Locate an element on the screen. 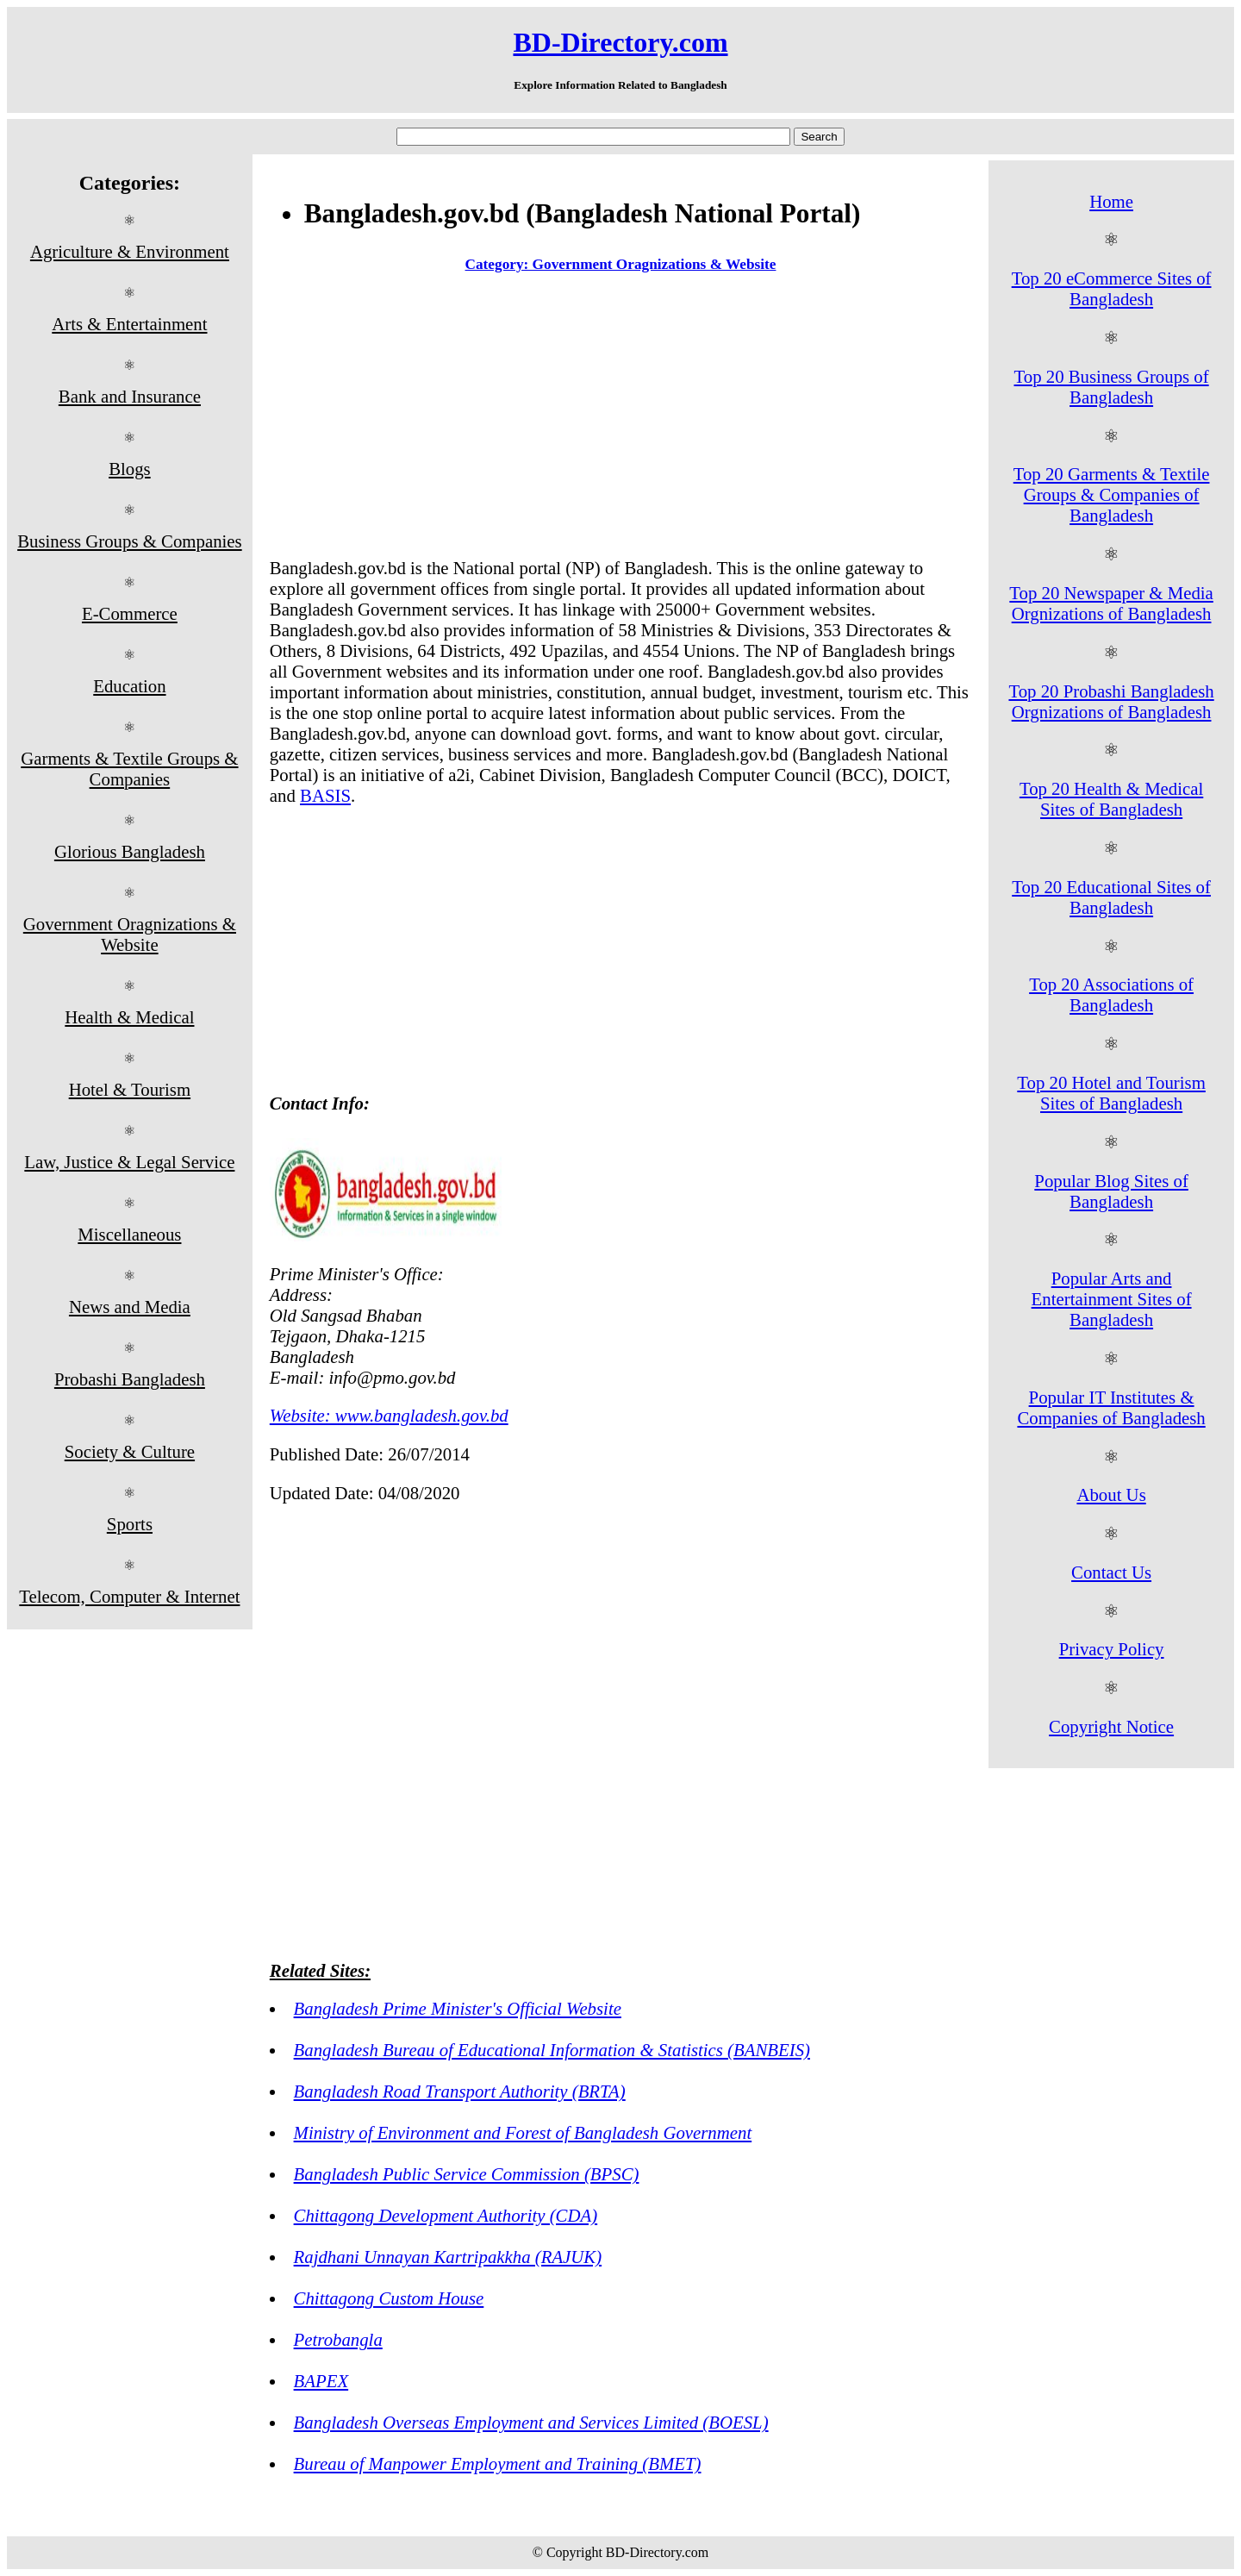 The image size is (1241, 2576). Arts & Entertainment is located at coordinates (129, 324).